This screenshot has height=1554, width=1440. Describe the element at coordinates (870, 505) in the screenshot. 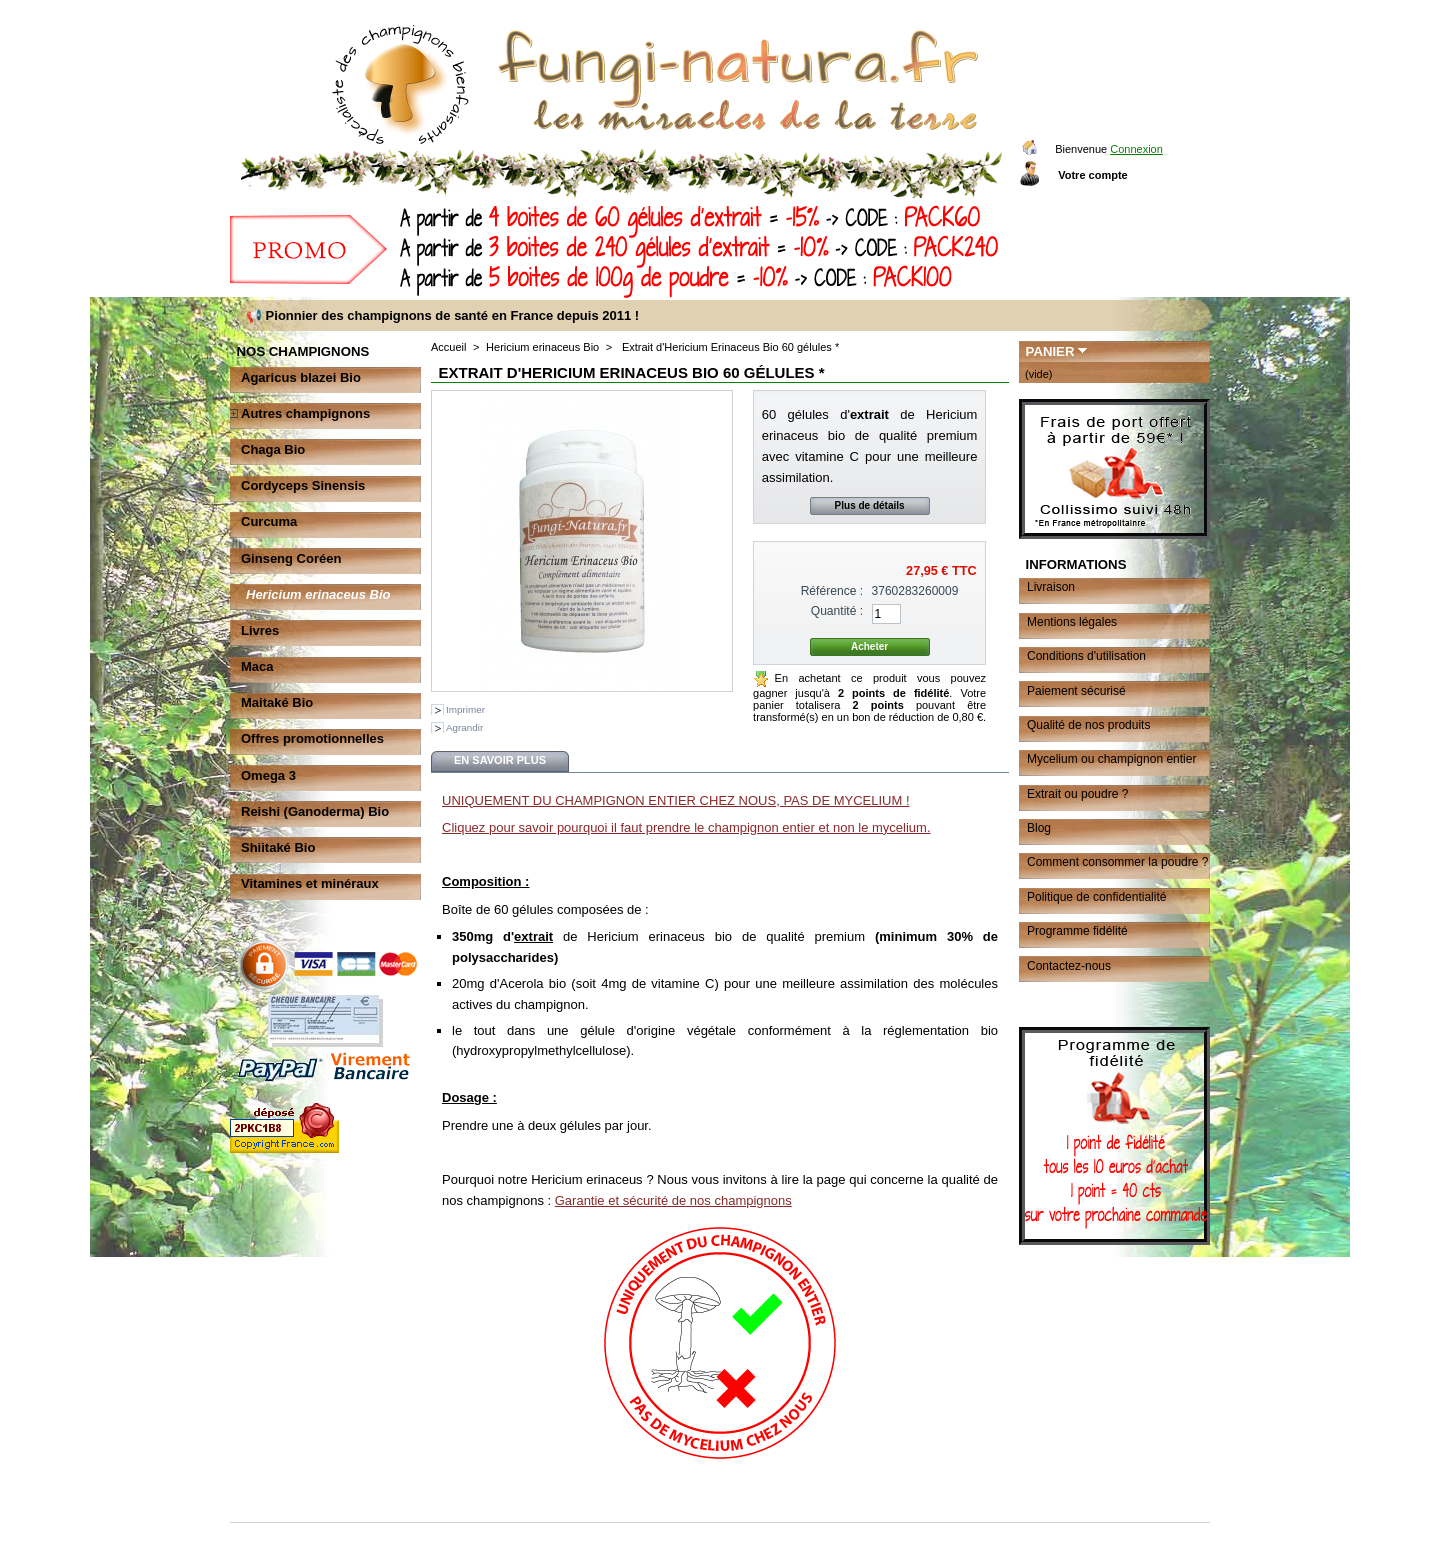

I see `Plus de détails` at that location.